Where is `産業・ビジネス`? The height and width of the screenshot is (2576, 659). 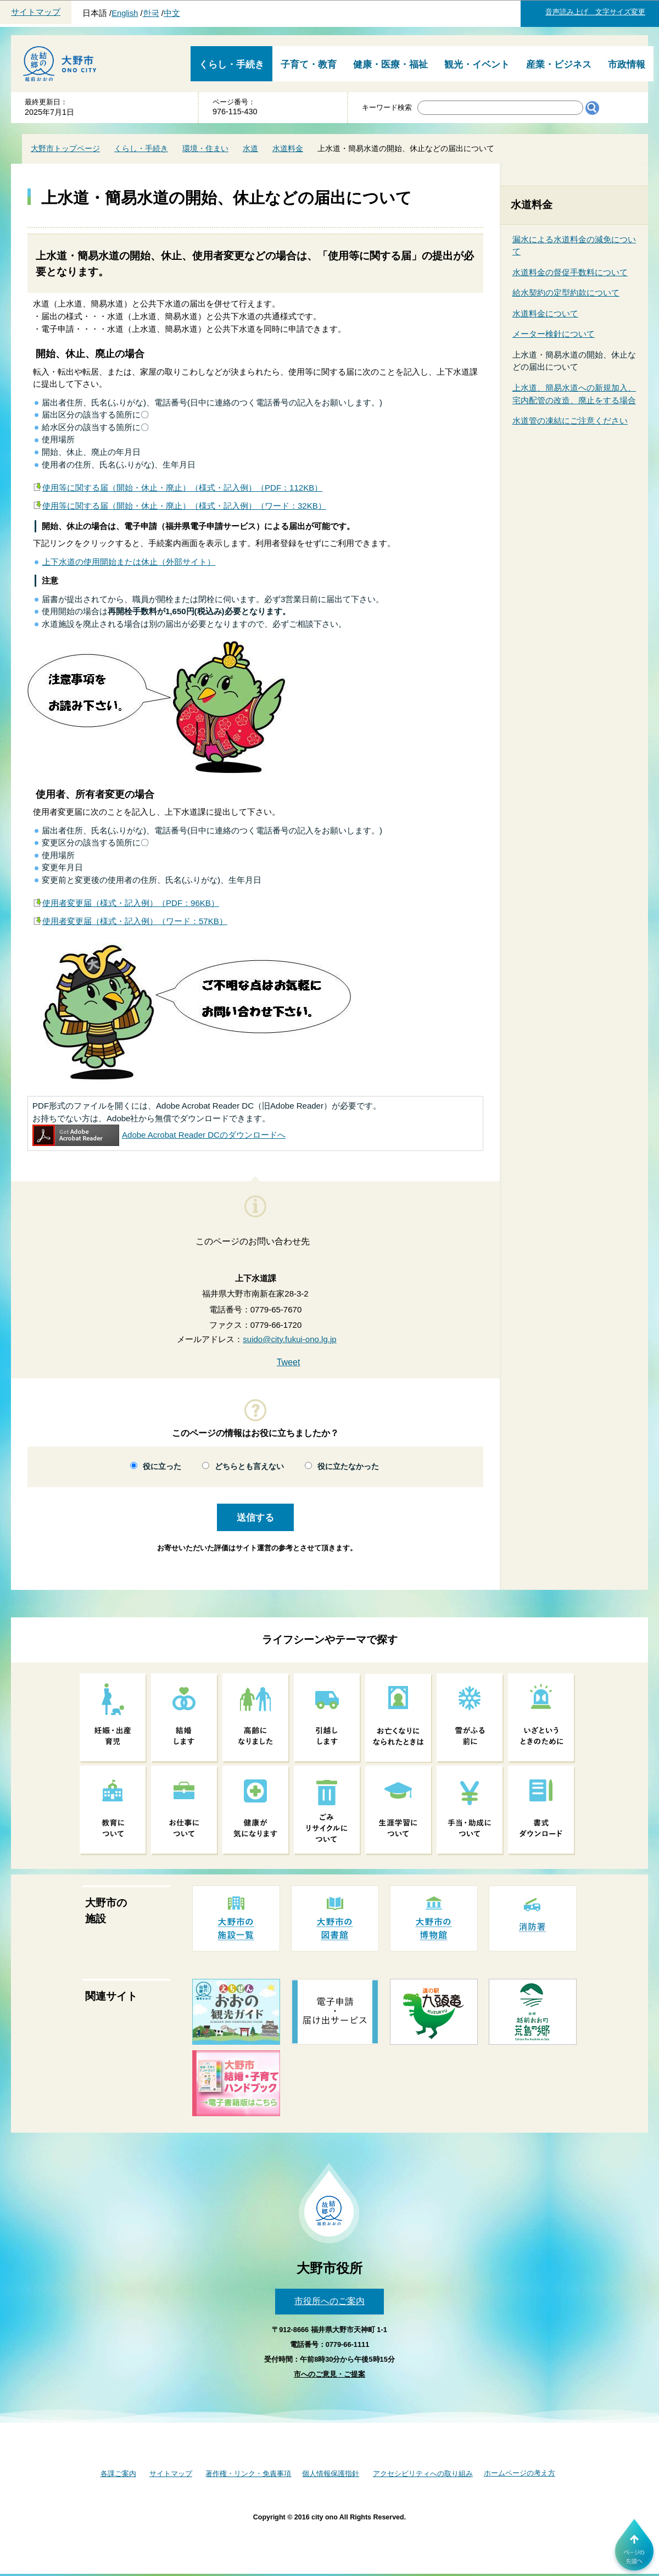
産業・ビジネス is located at coordinates (558, 64).